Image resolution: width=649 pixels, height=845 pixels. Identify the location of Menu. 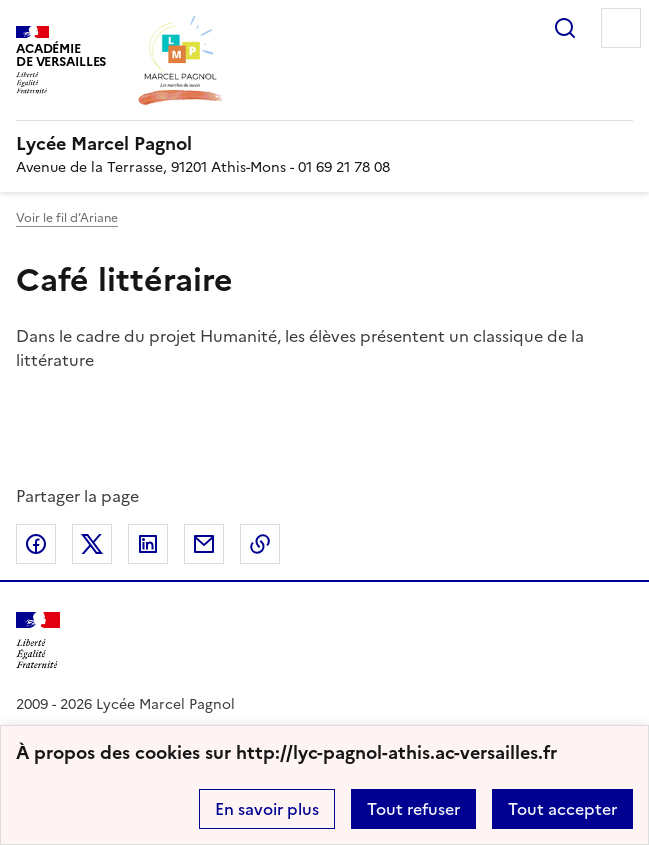
(621, 28).